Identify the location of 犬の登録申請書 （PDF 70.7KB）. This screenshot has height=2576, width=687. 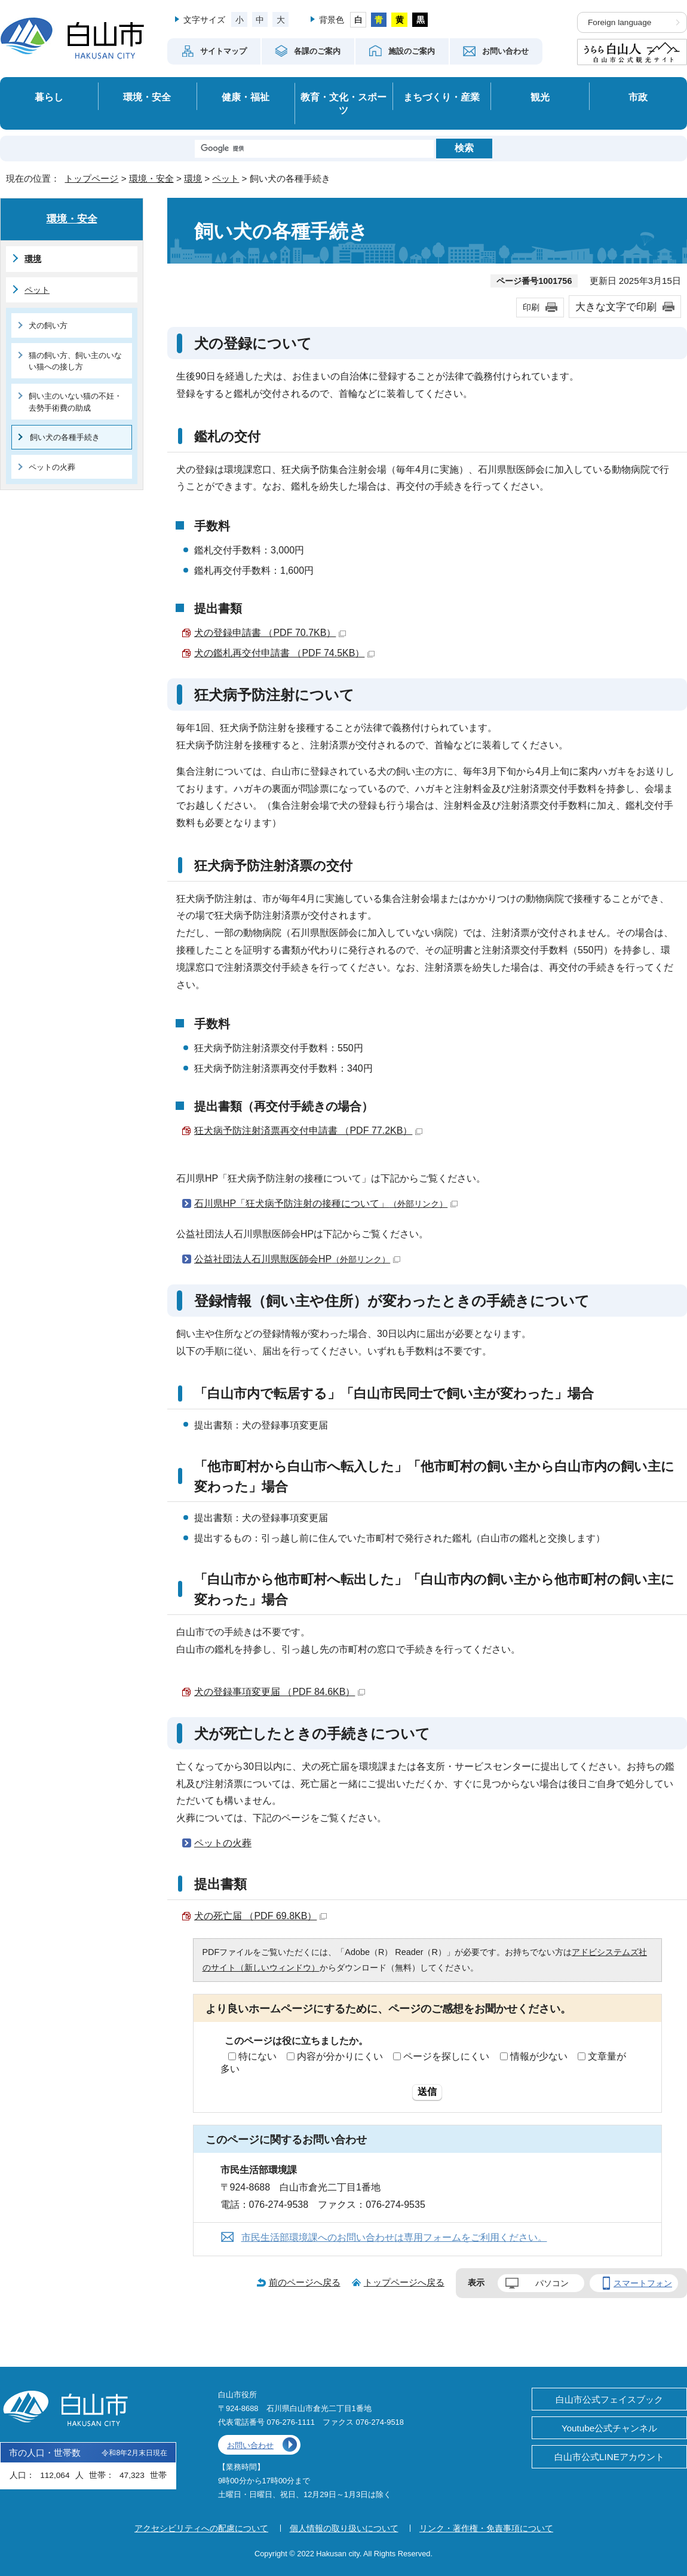
(270, 633).